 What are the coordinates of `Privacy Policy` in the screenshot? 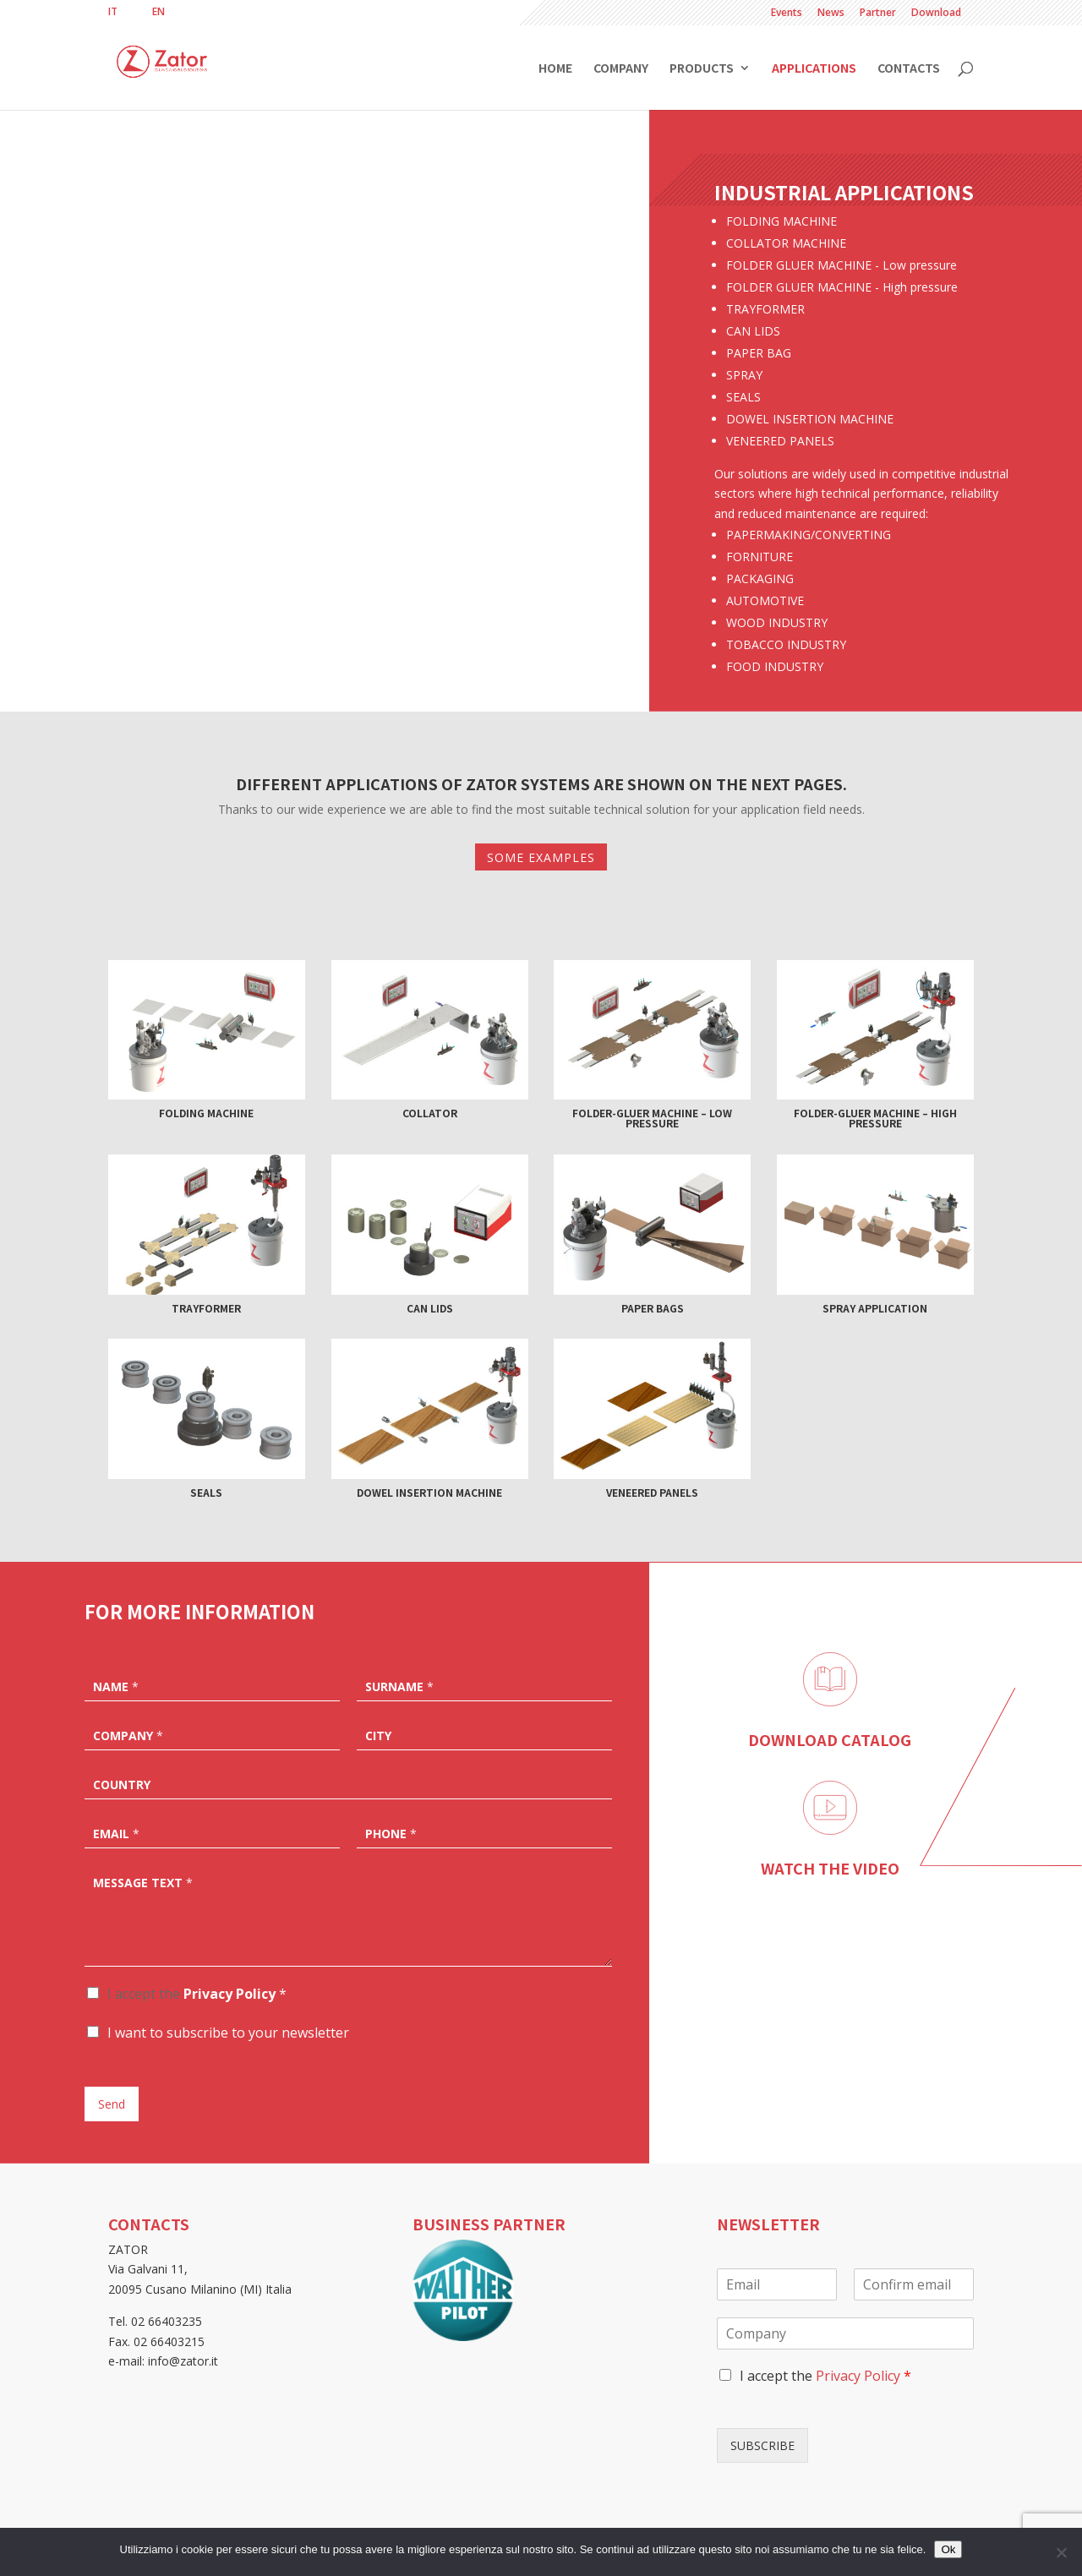 It's located at (229, 1993).